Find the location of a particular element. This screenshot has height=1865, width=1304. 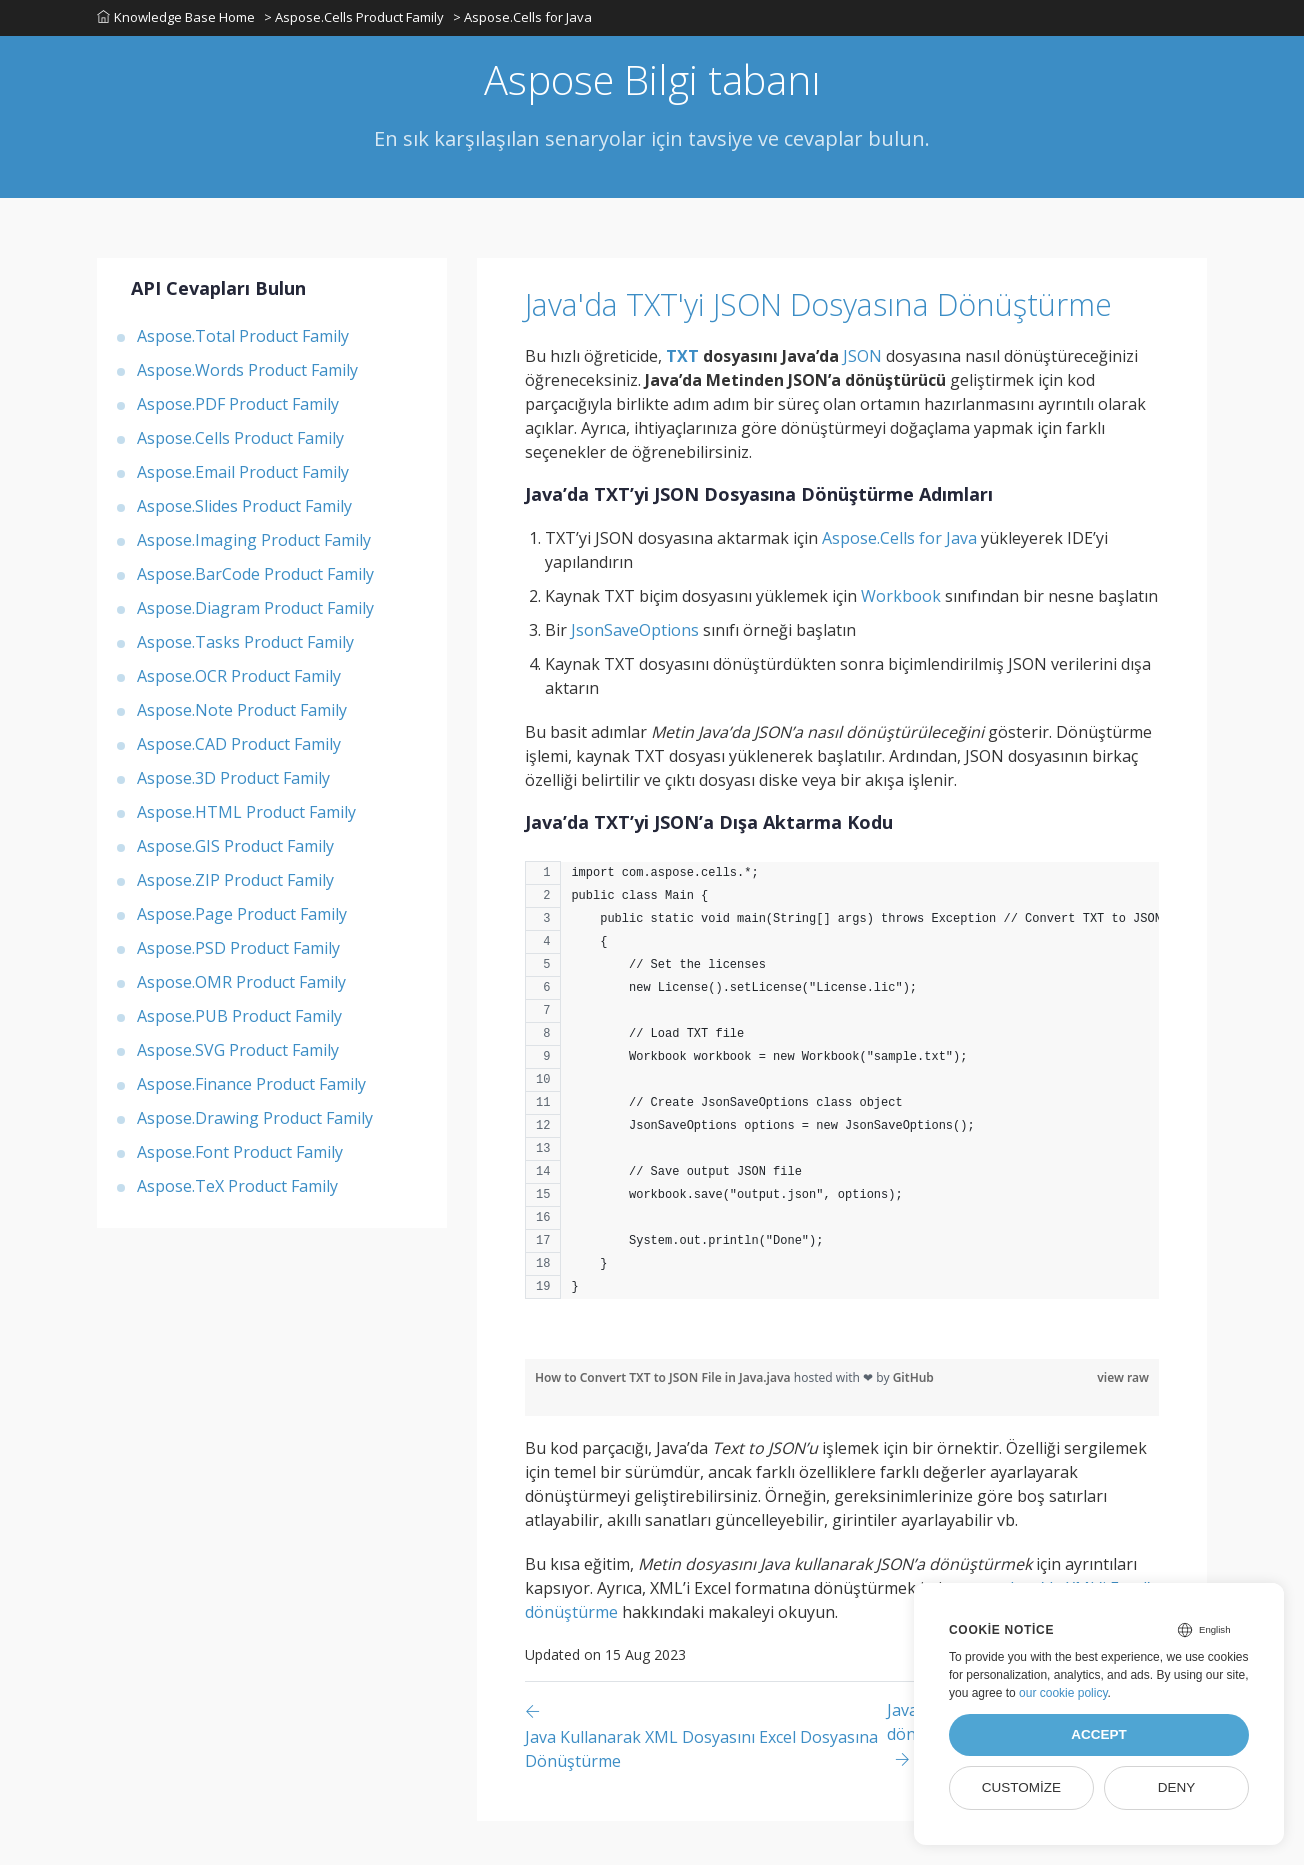

Aspose.OCR Product Family is located at coordinates (239, 679).